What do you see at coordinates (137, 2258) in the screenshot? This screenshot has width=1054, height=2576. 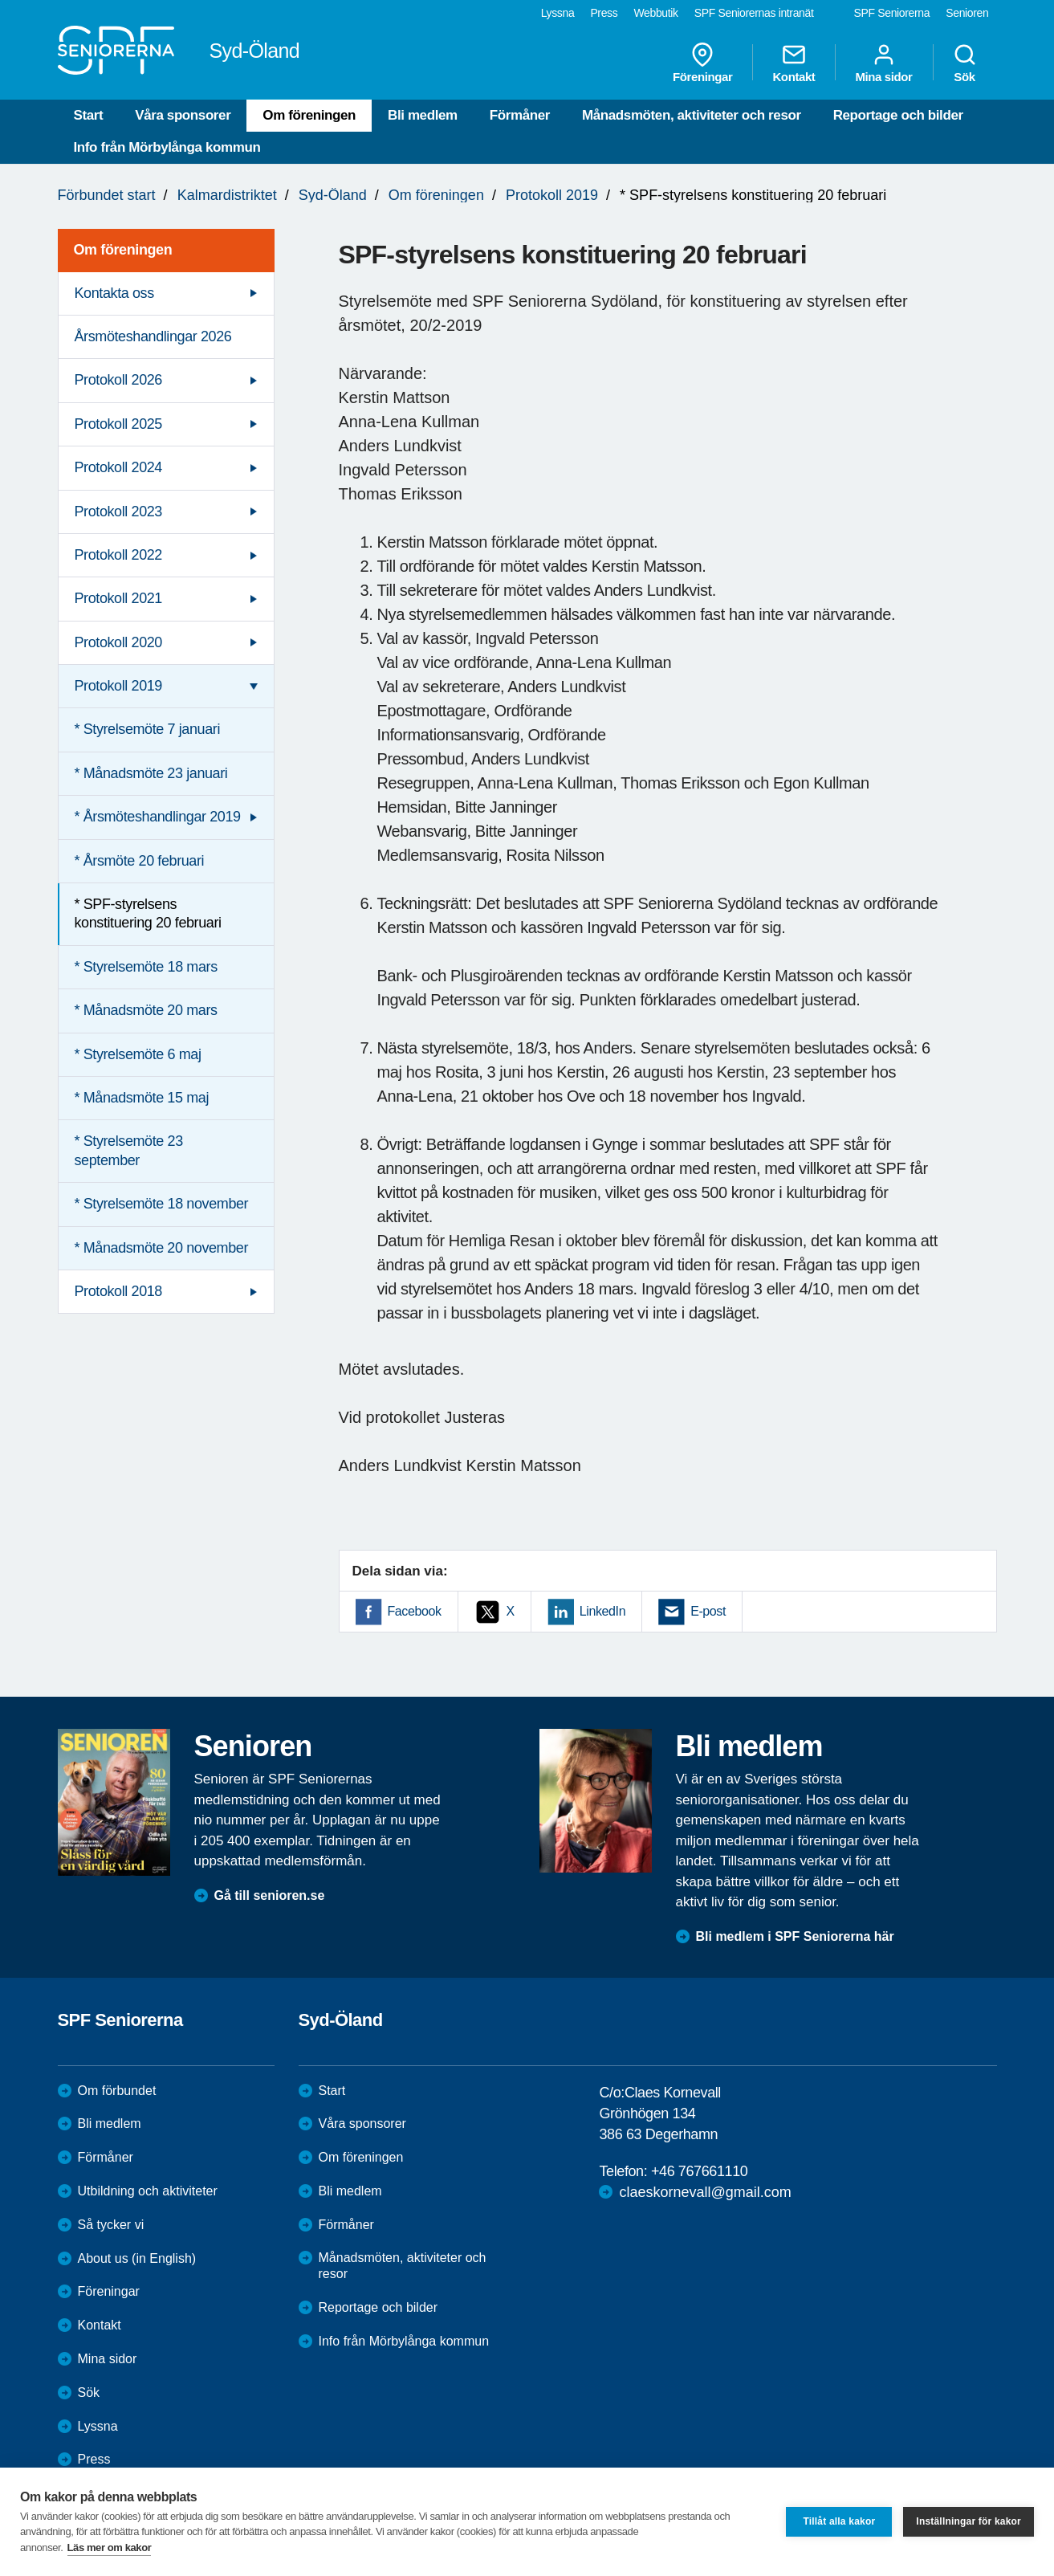 I see `About us (in English)` at bounding box center [137, 2258].